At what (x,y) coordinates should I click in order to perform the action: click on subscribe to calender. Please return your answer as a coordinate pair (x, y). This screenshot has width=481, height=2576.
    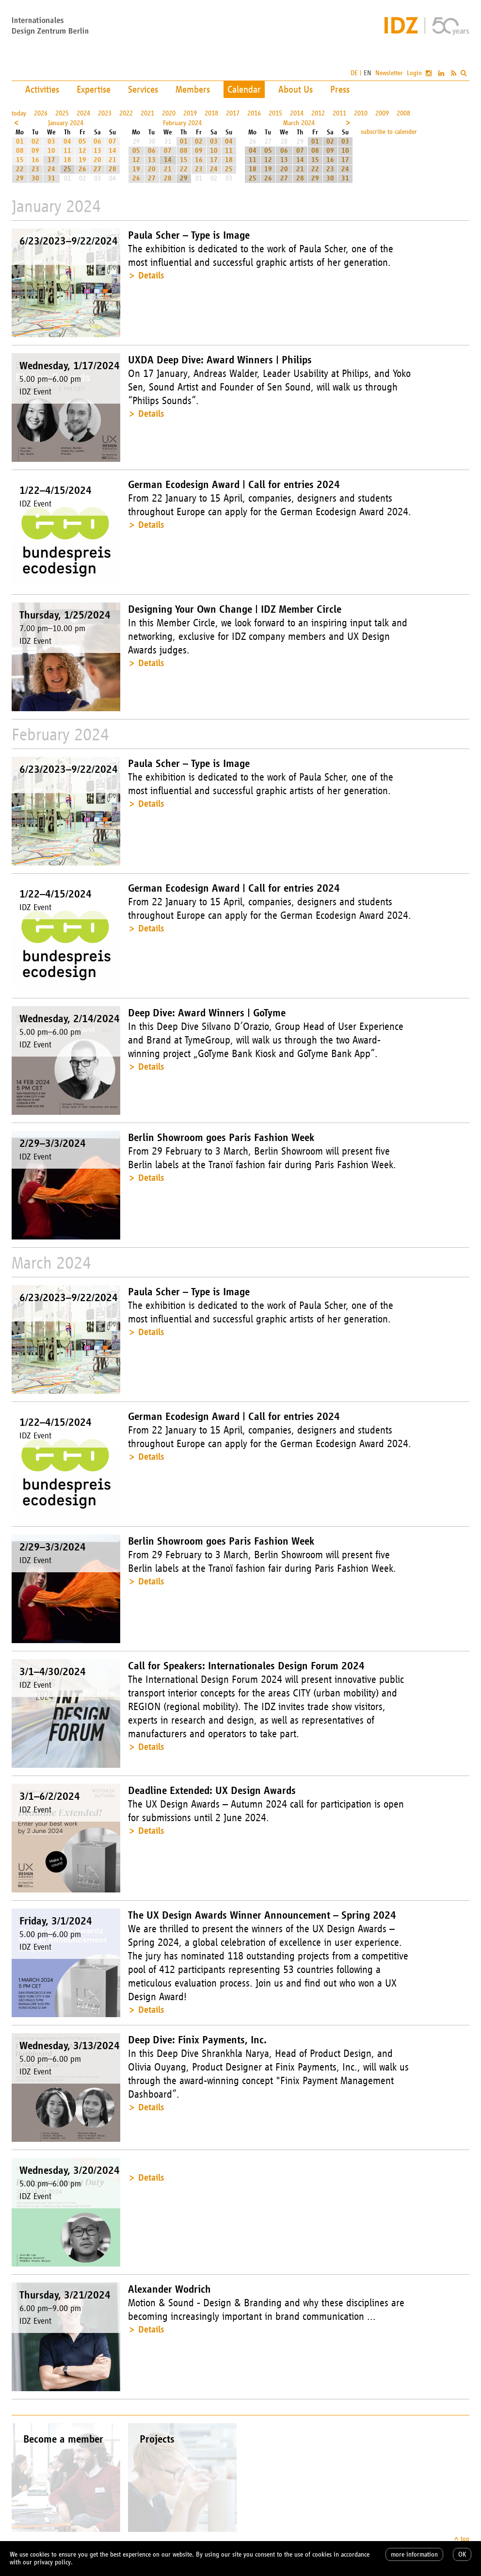
    Looking at the image, I should click on (389, 131).